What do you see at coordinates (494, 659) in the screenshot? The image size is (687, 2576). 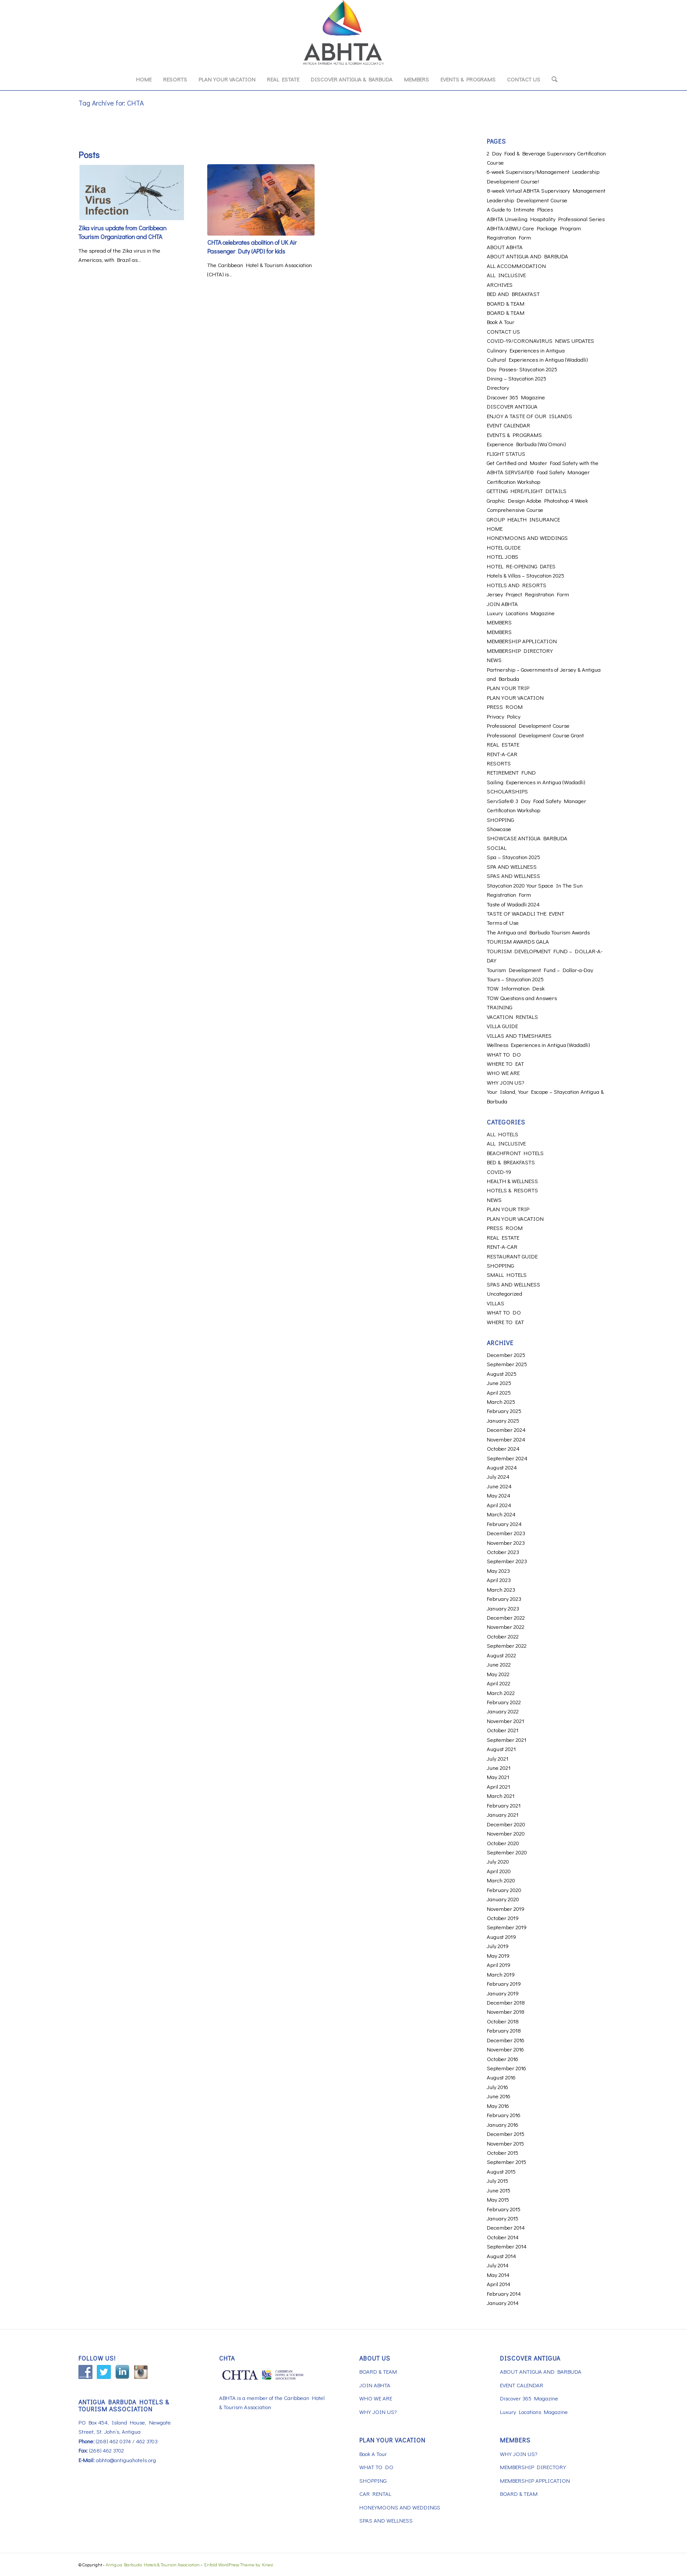 I see `NEWS` at bounding box center [494, 659].